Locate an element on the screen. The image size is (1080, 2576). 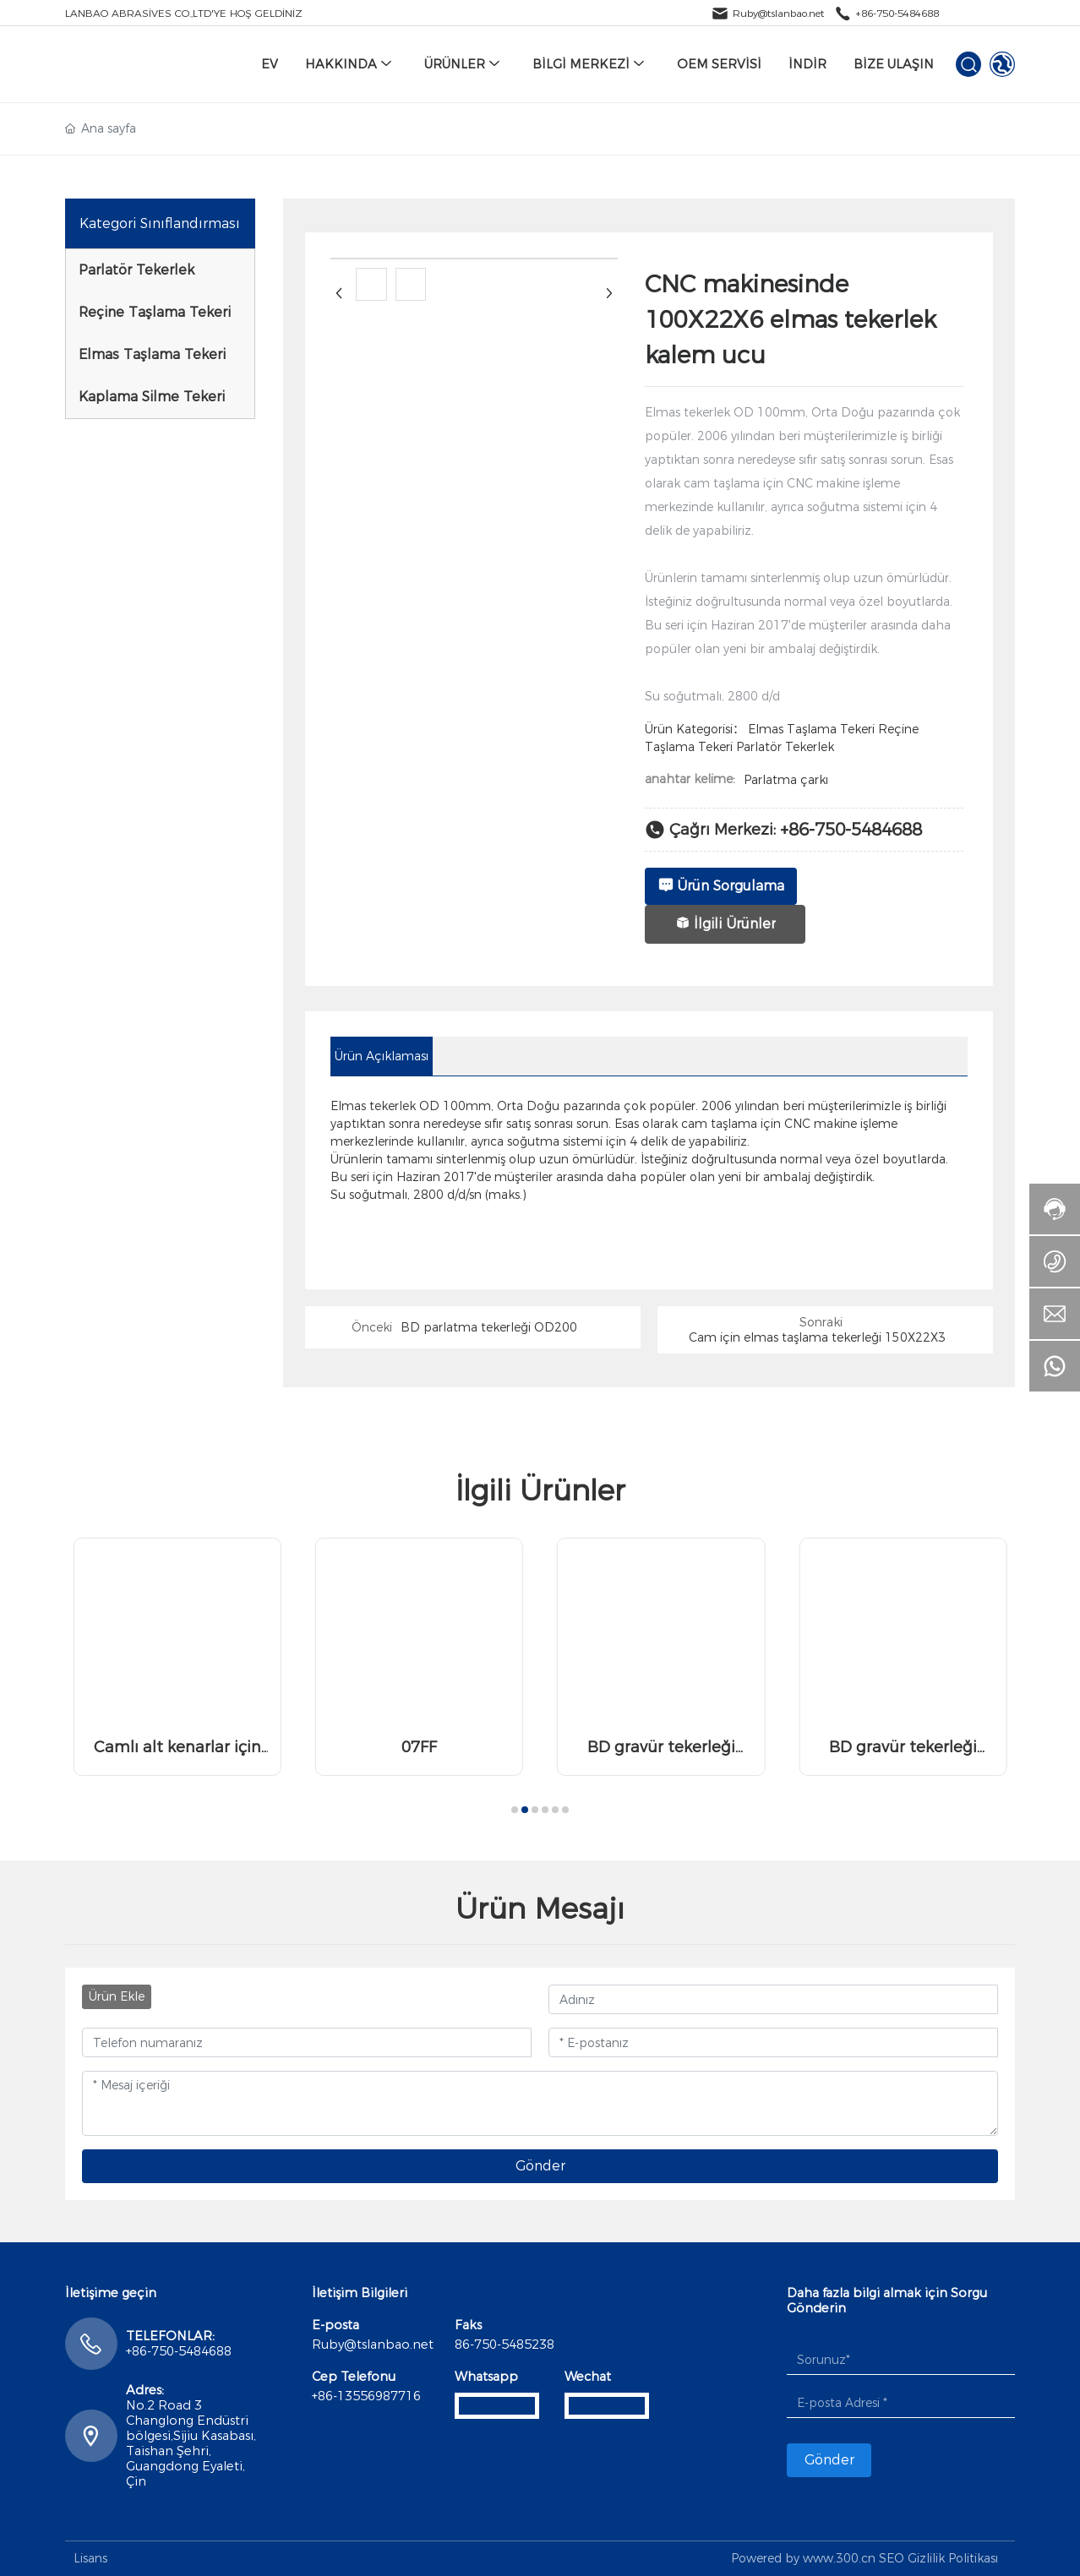
07FF is located at coordinates (419, 1747).